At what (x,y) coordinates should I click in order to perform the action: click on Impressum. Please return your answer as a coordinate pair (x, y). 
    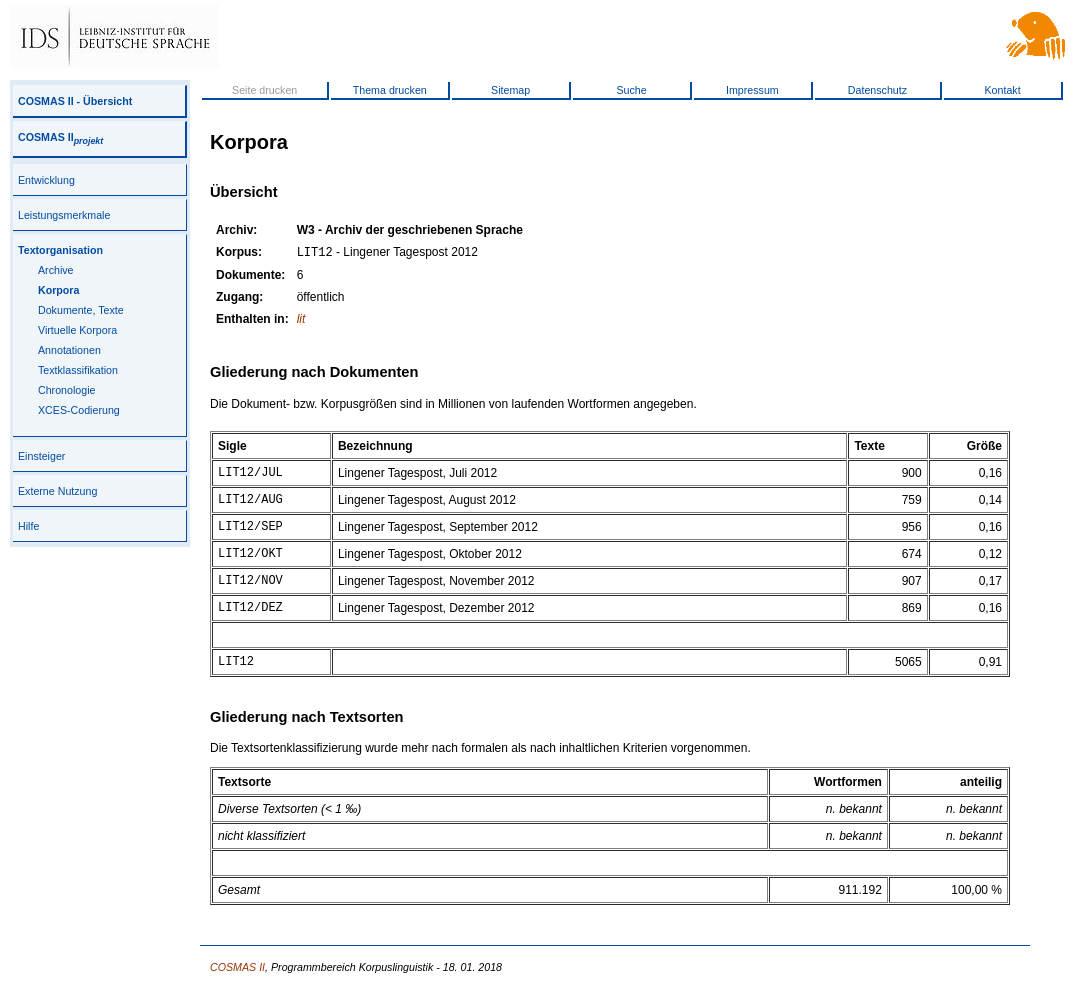
    Looking at the image, I should click on (752, 90).